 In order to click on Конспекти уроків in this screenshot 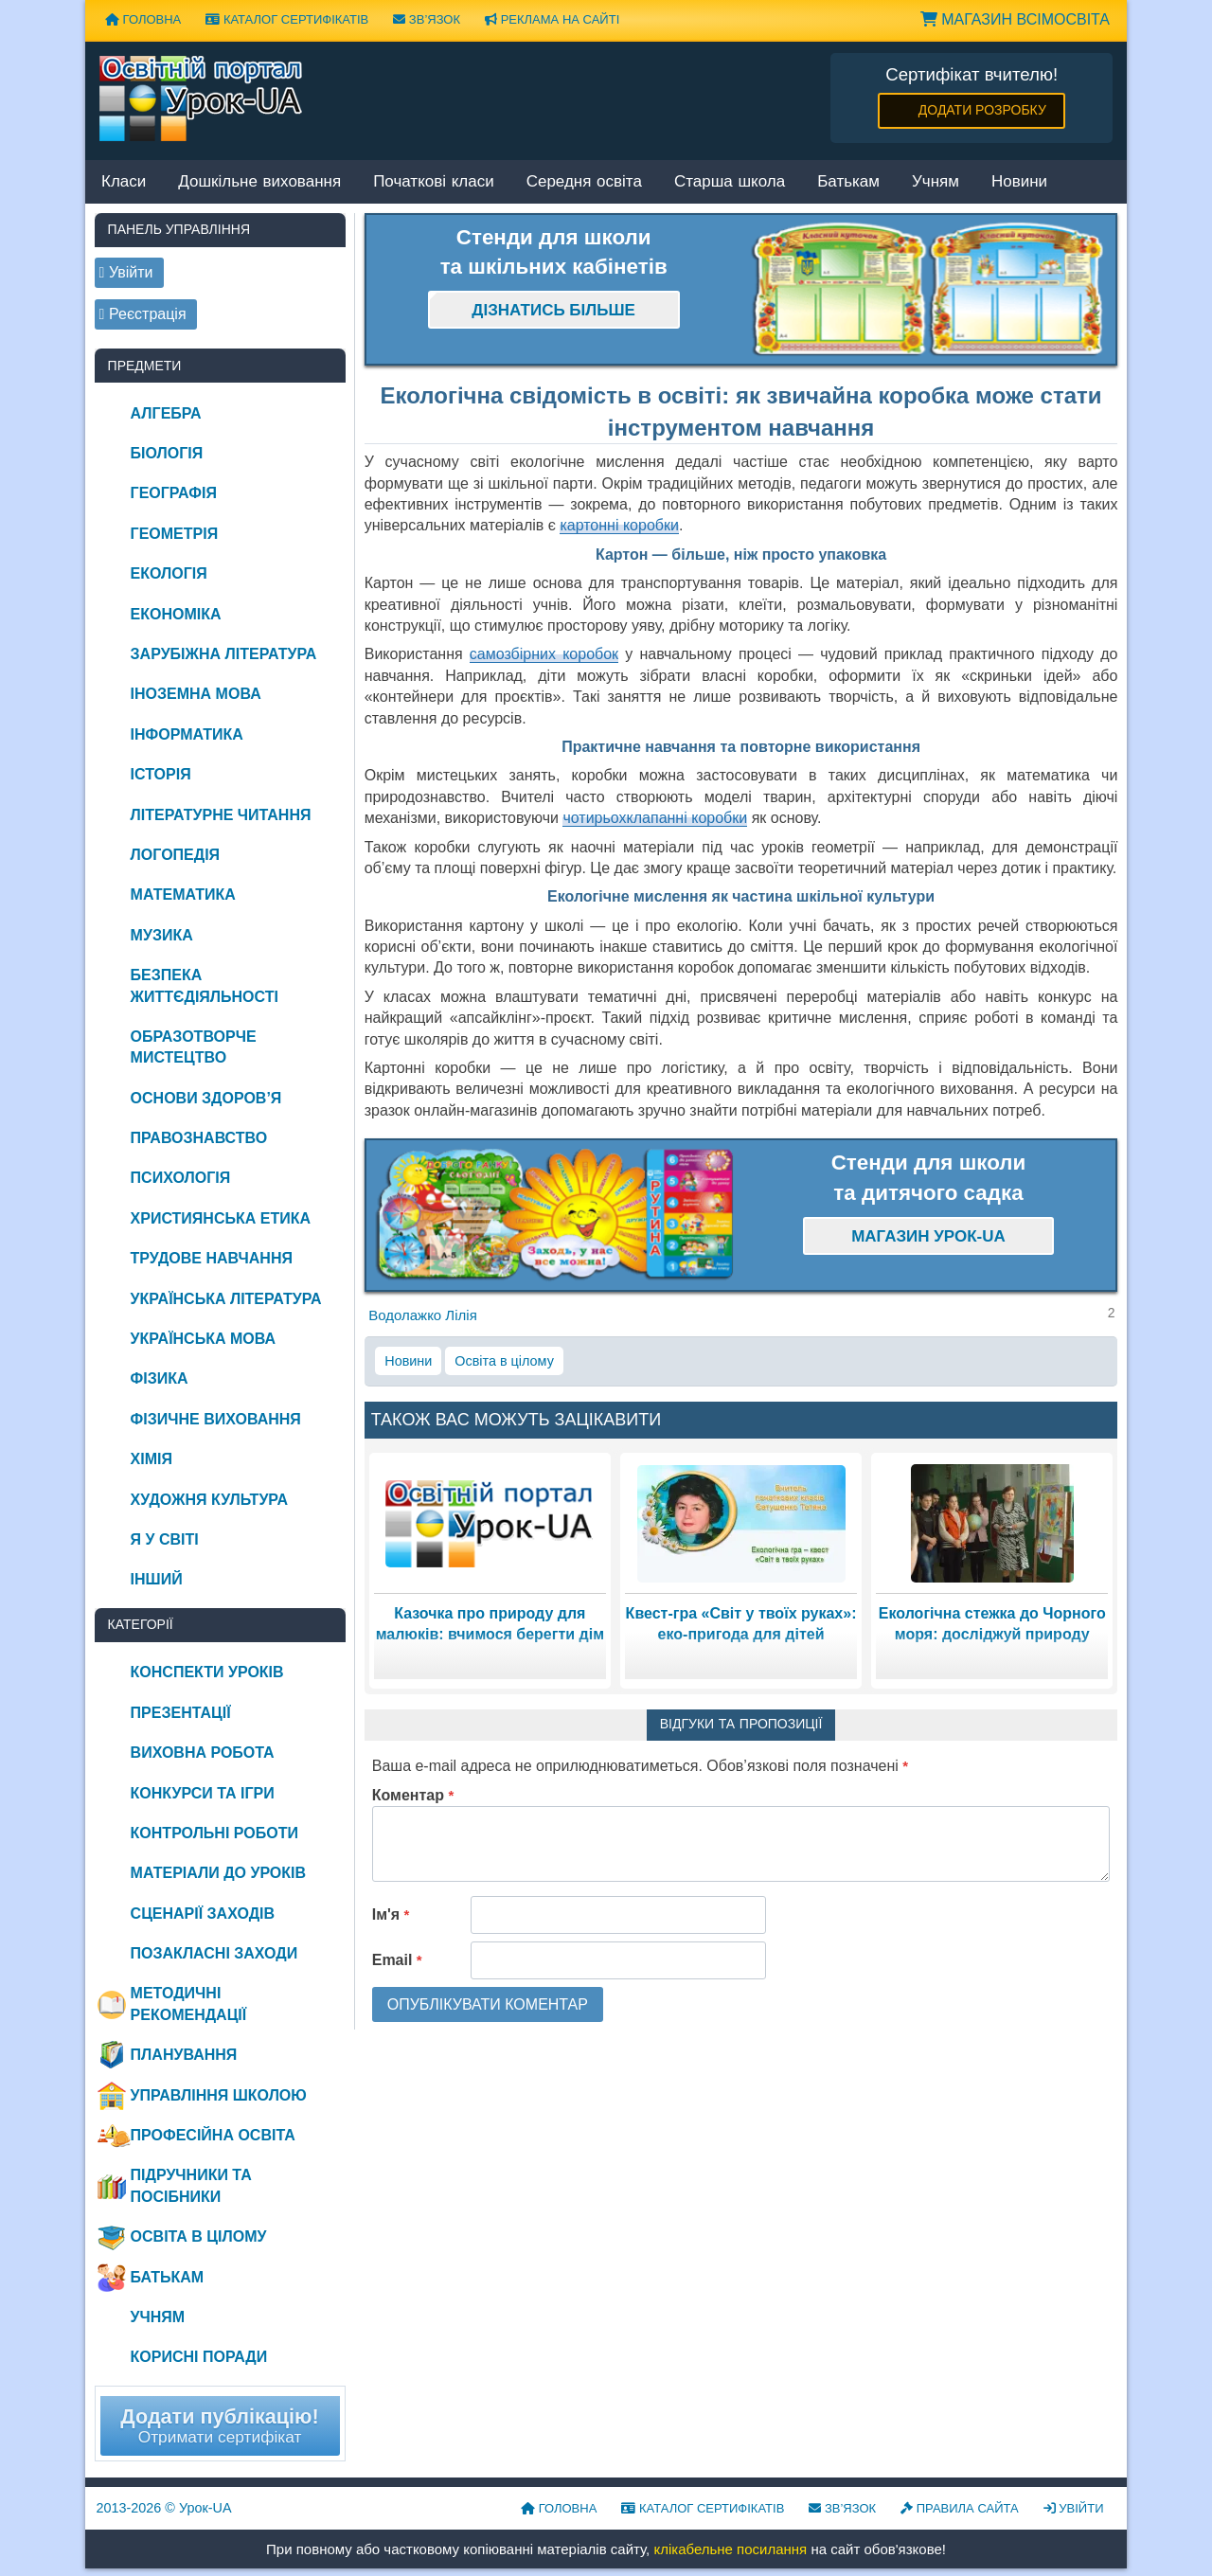, I will do `click(207, 1672)`.